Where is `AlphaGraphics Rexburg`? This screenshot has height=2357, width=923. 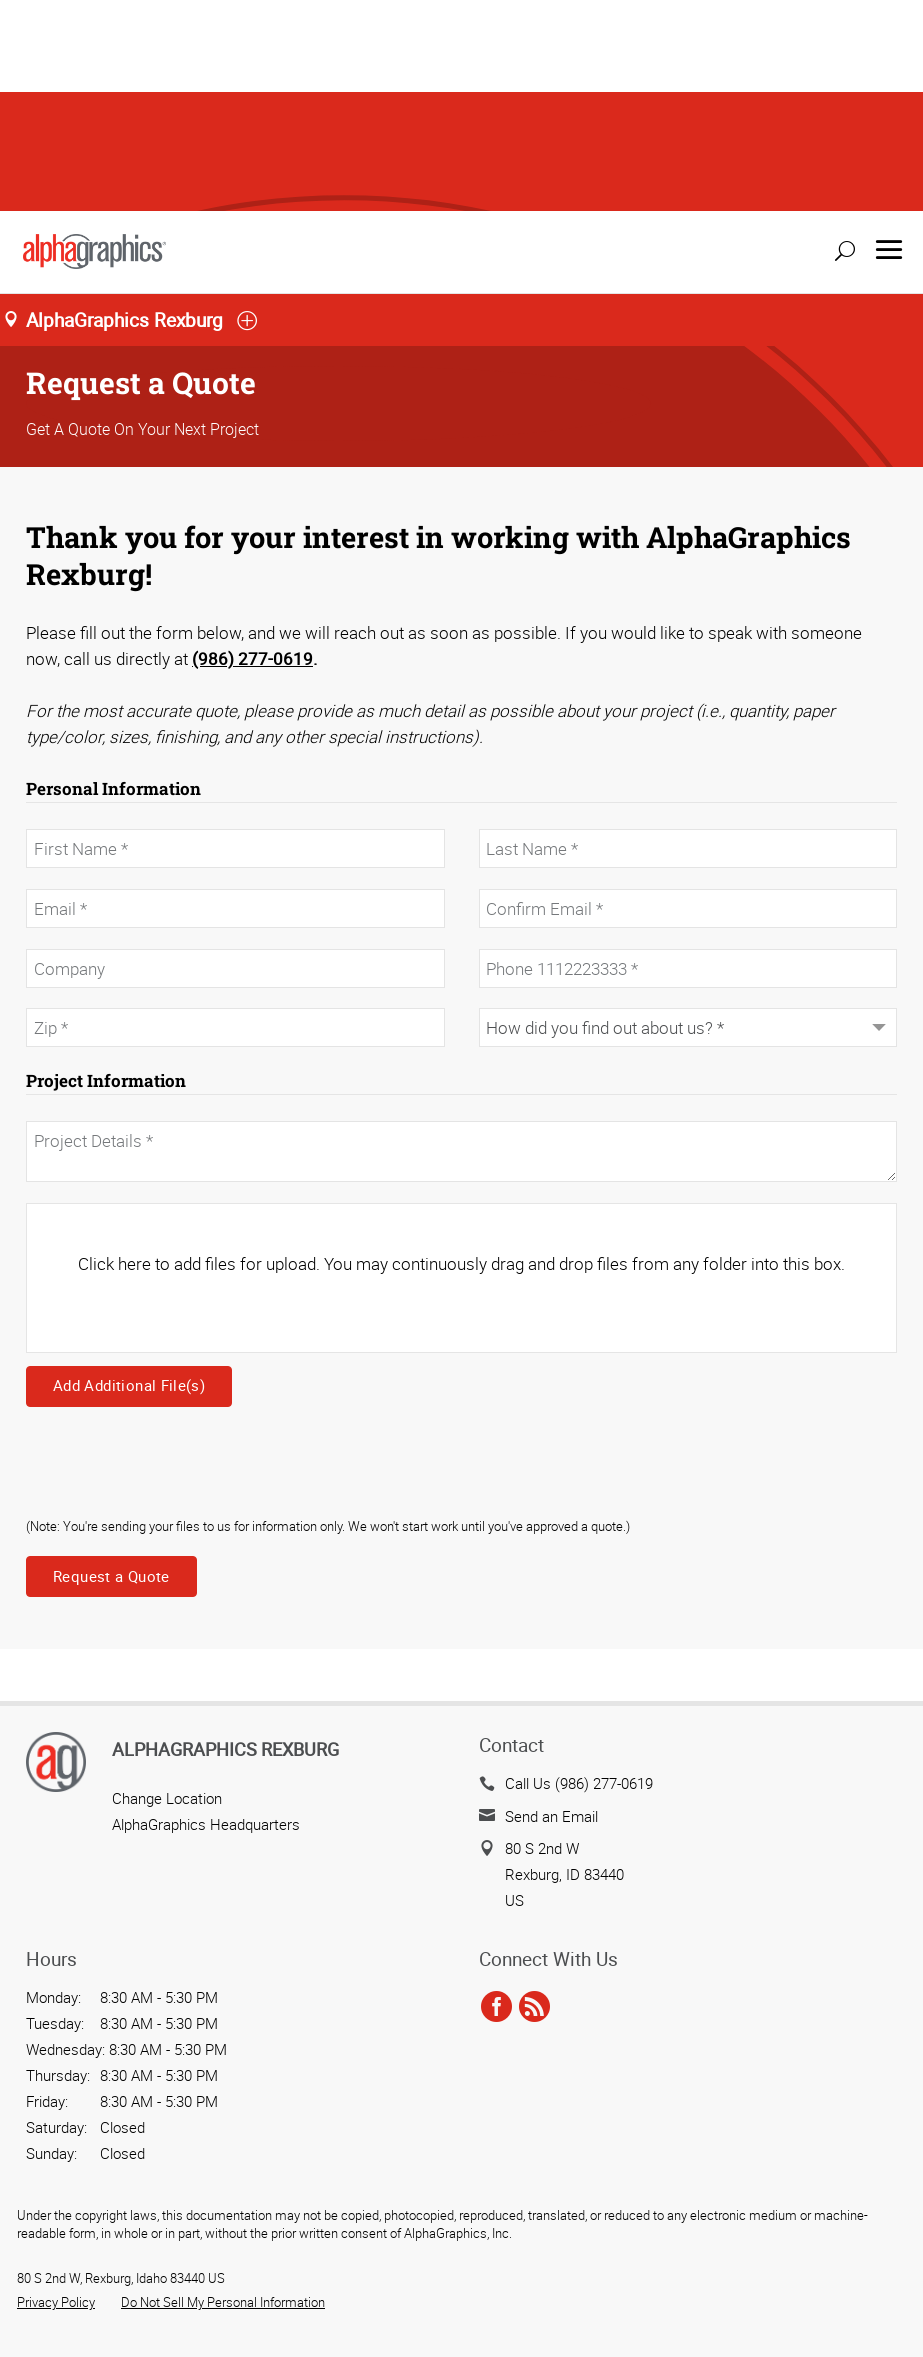
AlphaGraphics Rexburg is located at coordinates (225, 1538).